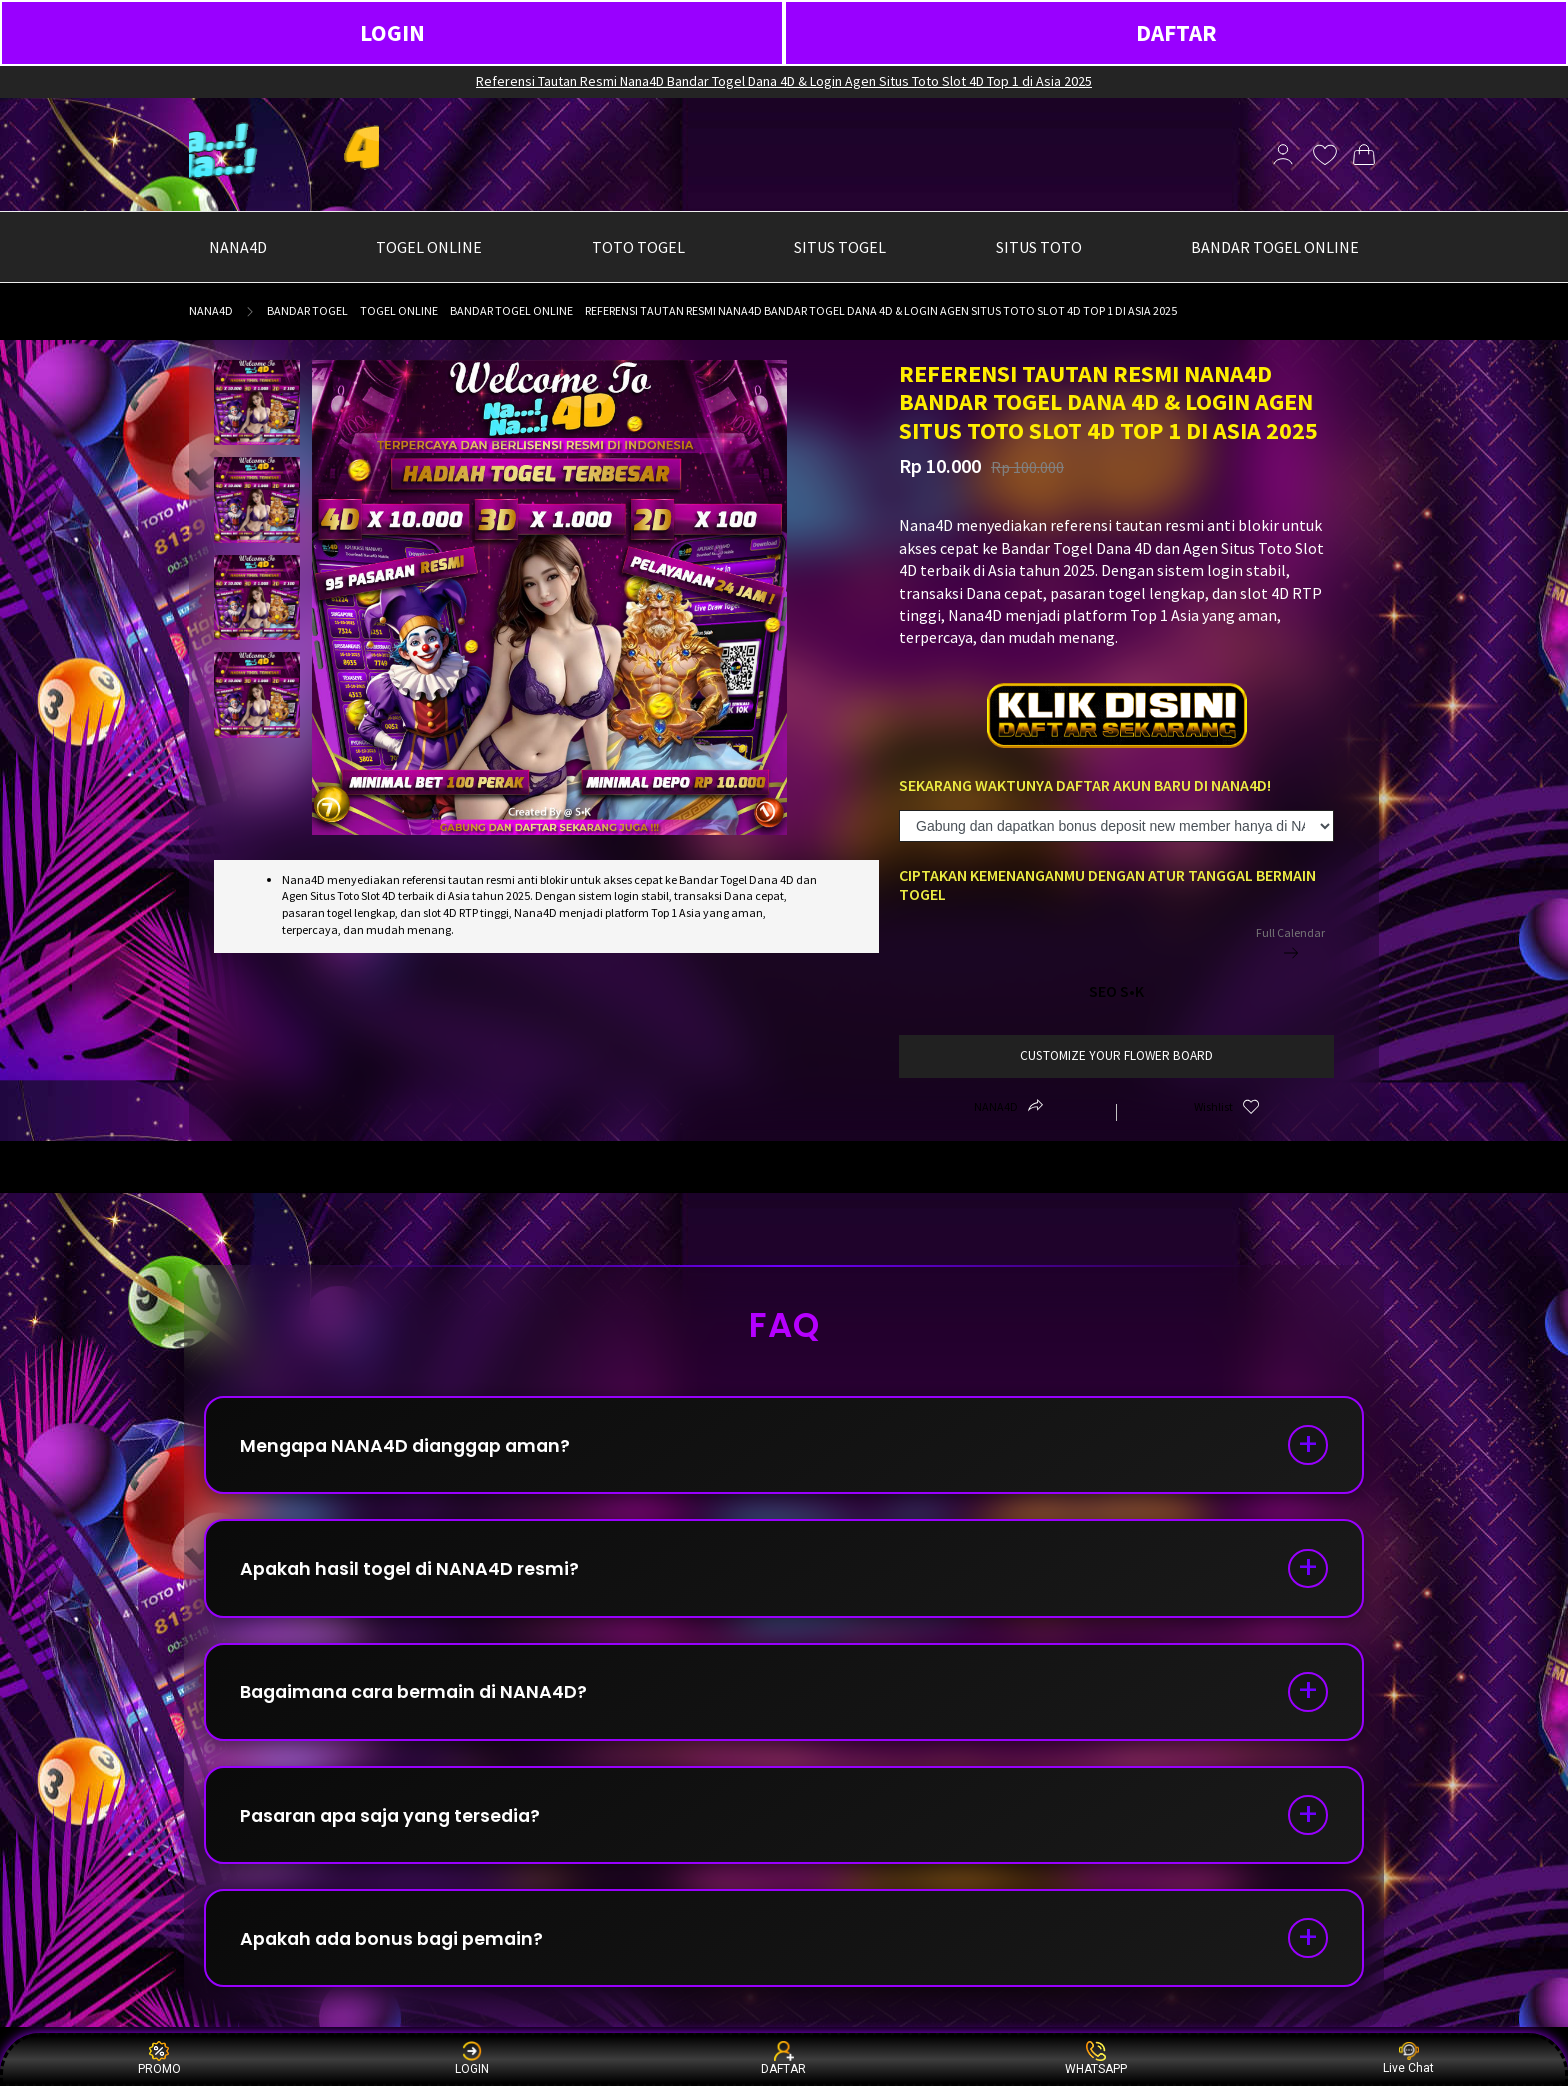  What do you see at coordinates (1408, 2058) in the screenshot?
I see `Live Chat` at bounding box center [1408, 2058].